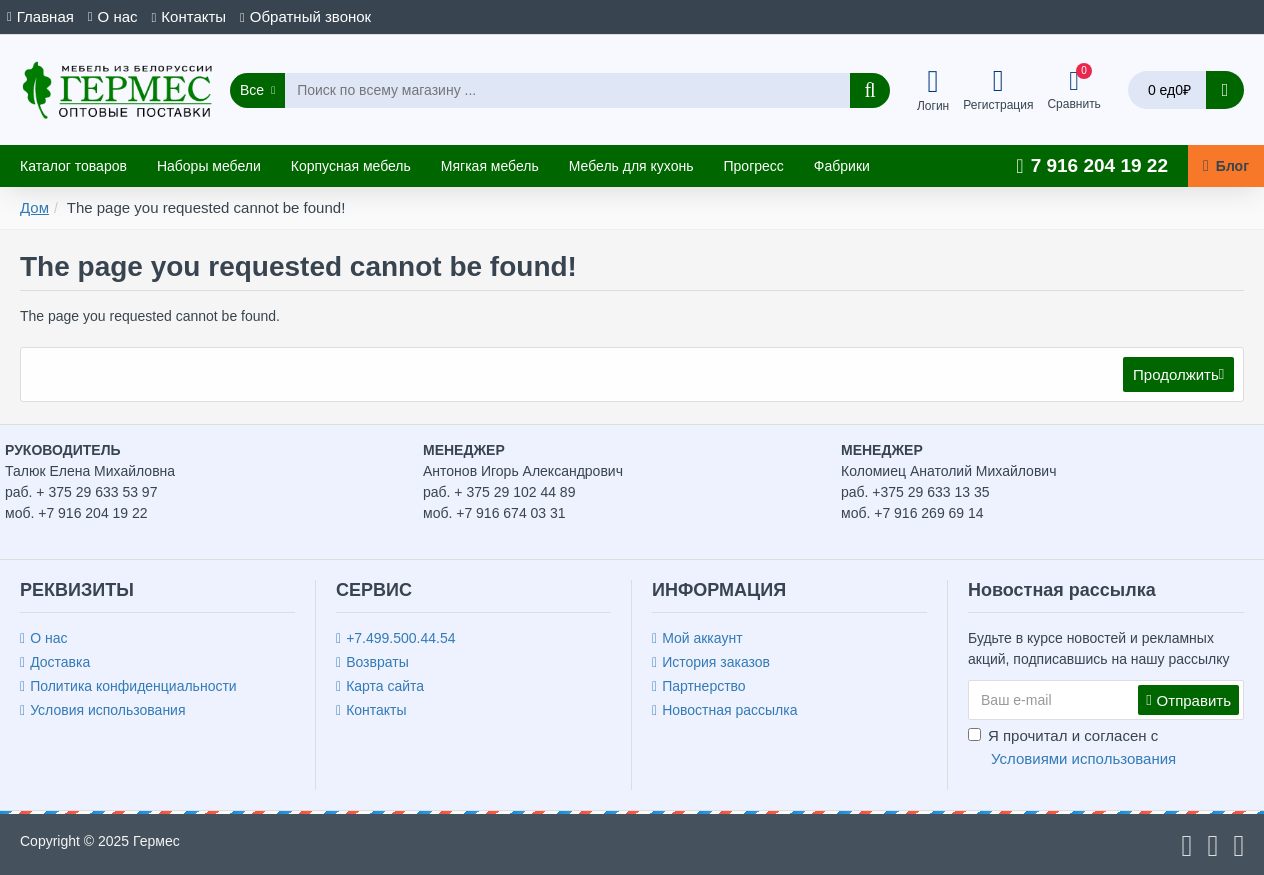 The width and height of the screenshot is (1264, 875). I want to click on Дом, so click(34, 207).